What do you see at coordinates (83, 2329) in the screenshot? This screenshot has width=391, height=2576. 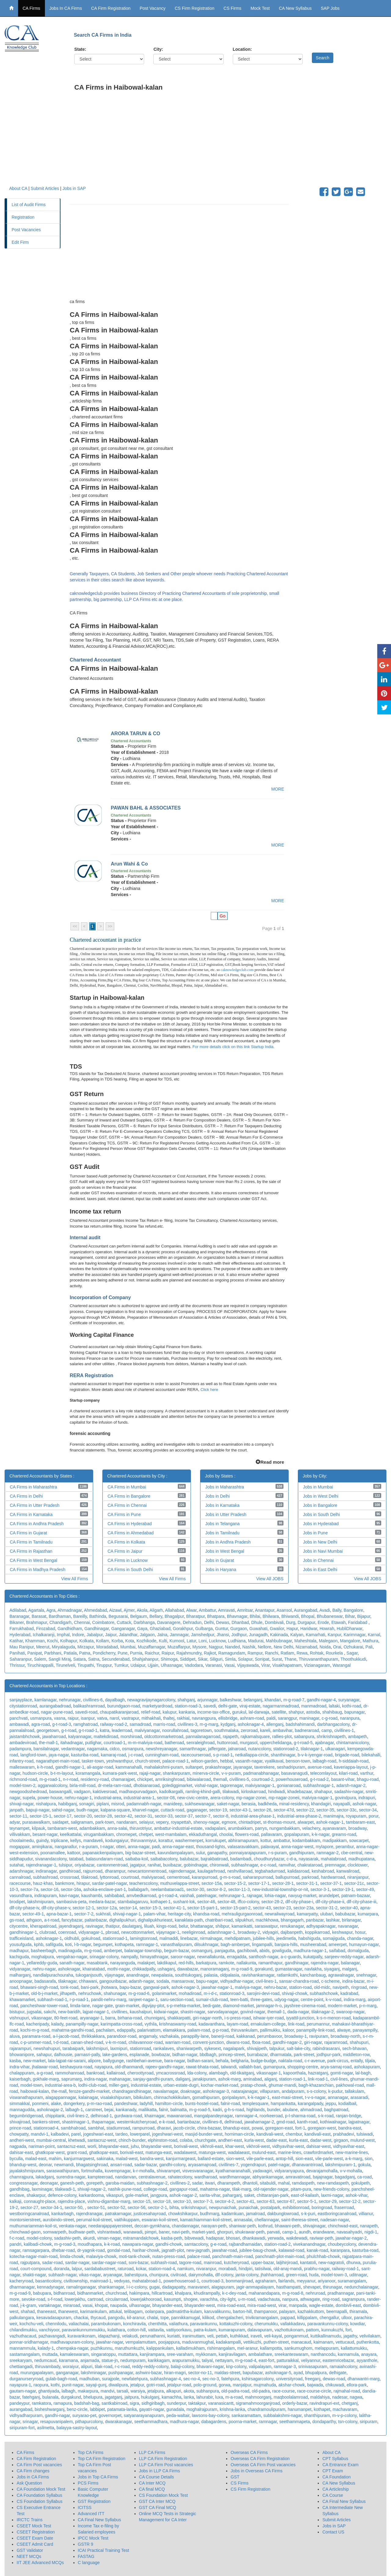 I see `paravankunnummukku` at bounding box center [83, 2329].